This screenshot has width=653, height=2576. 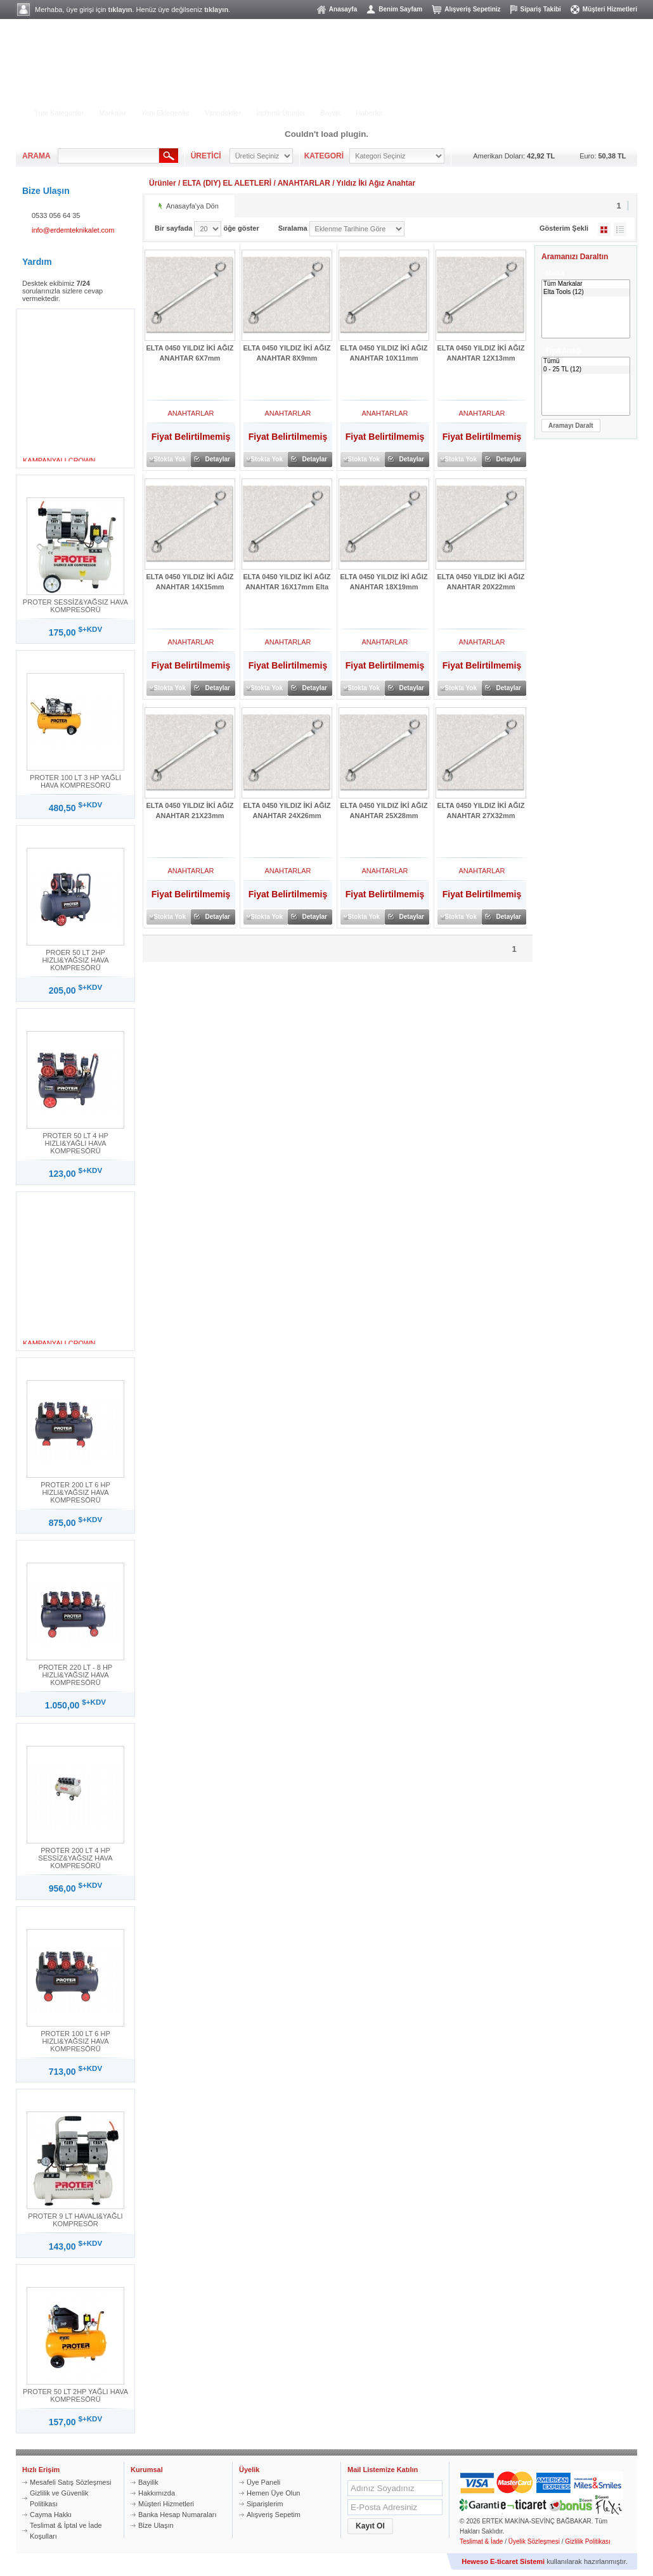 I want to click on [button], so click(x=570, y=425).